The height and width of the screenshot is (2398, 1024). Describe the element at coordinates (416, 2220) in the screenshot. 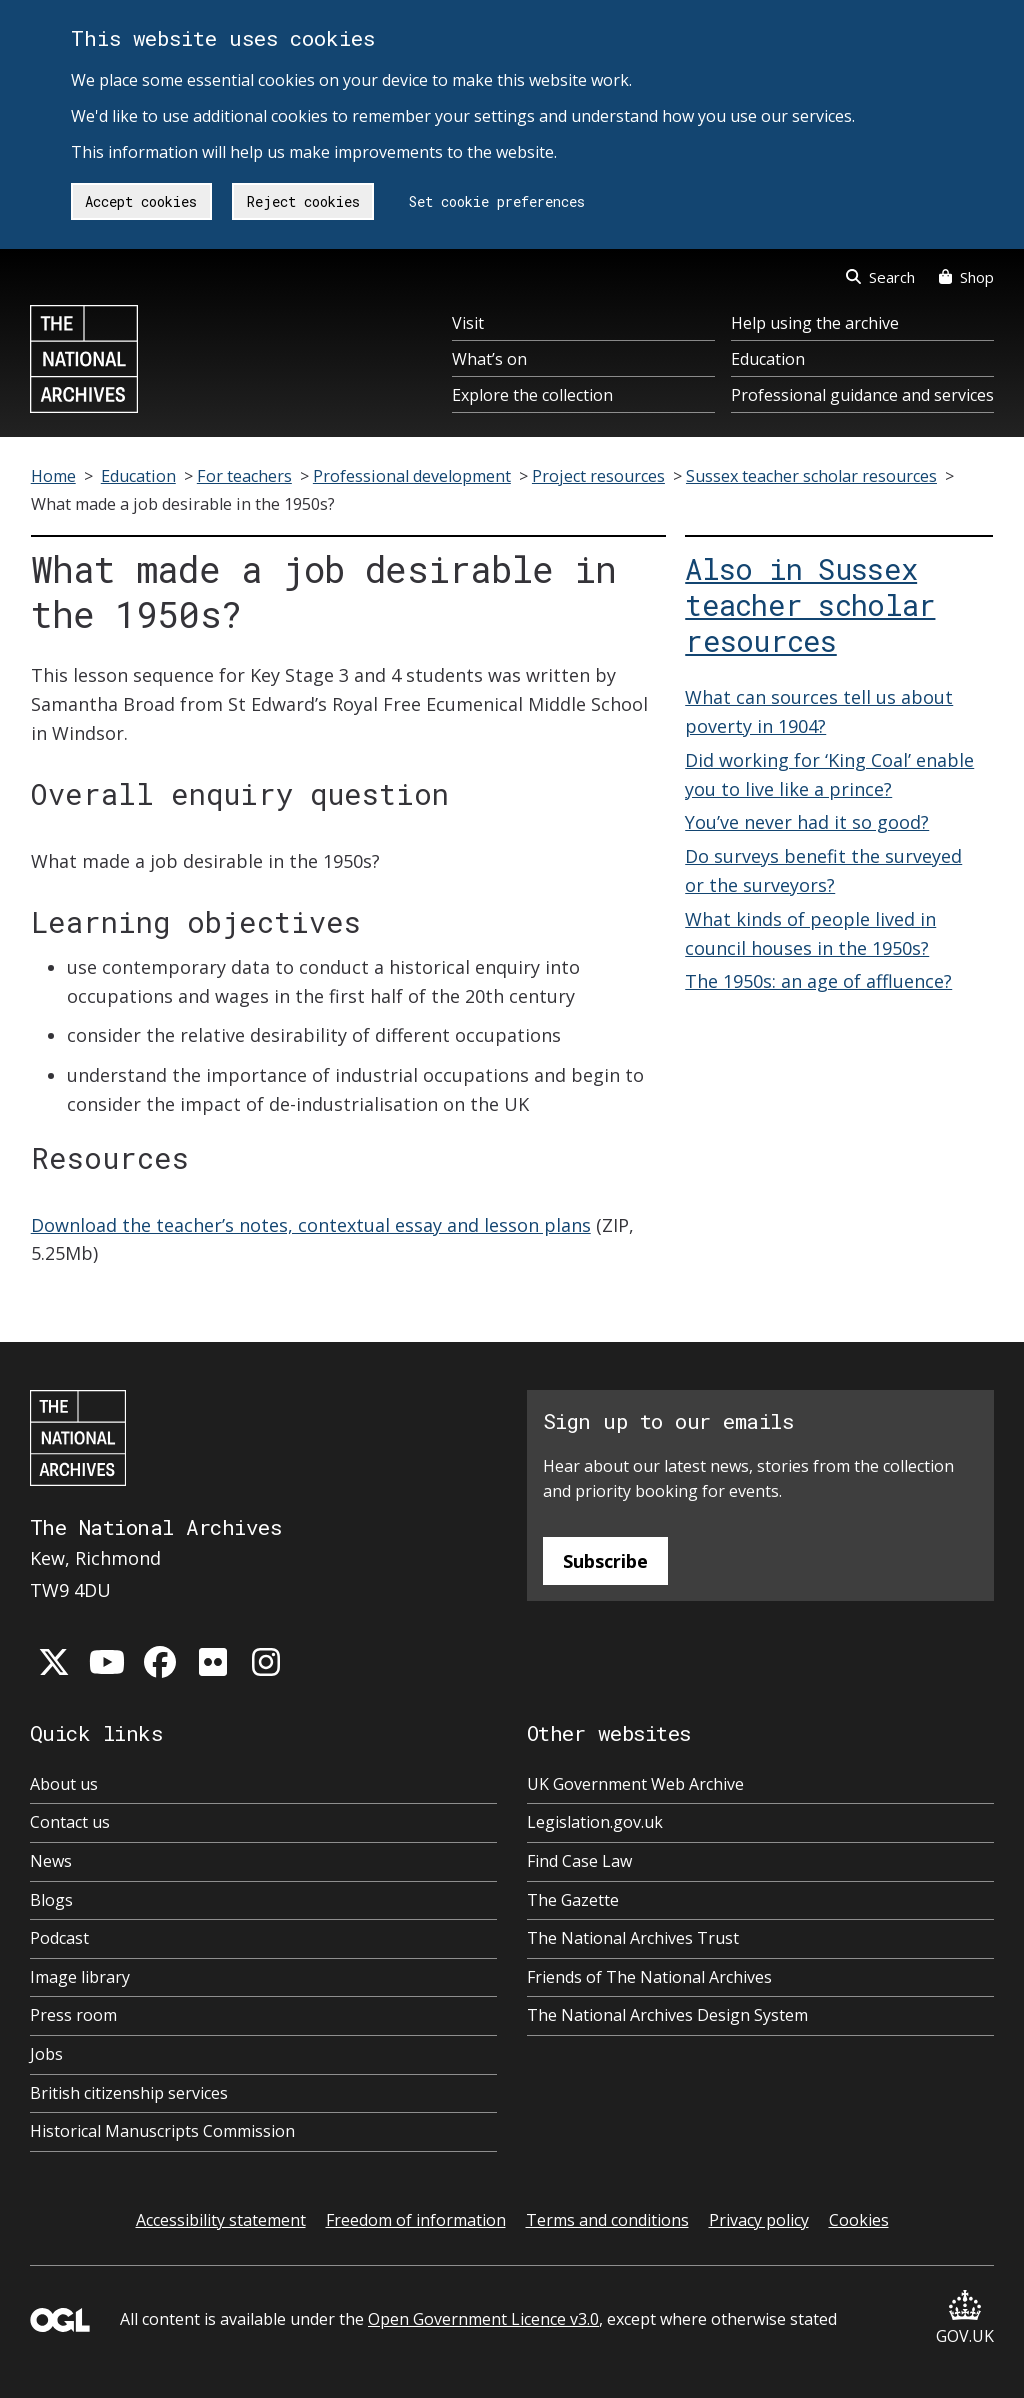

I see `Freedom of information` at that location.